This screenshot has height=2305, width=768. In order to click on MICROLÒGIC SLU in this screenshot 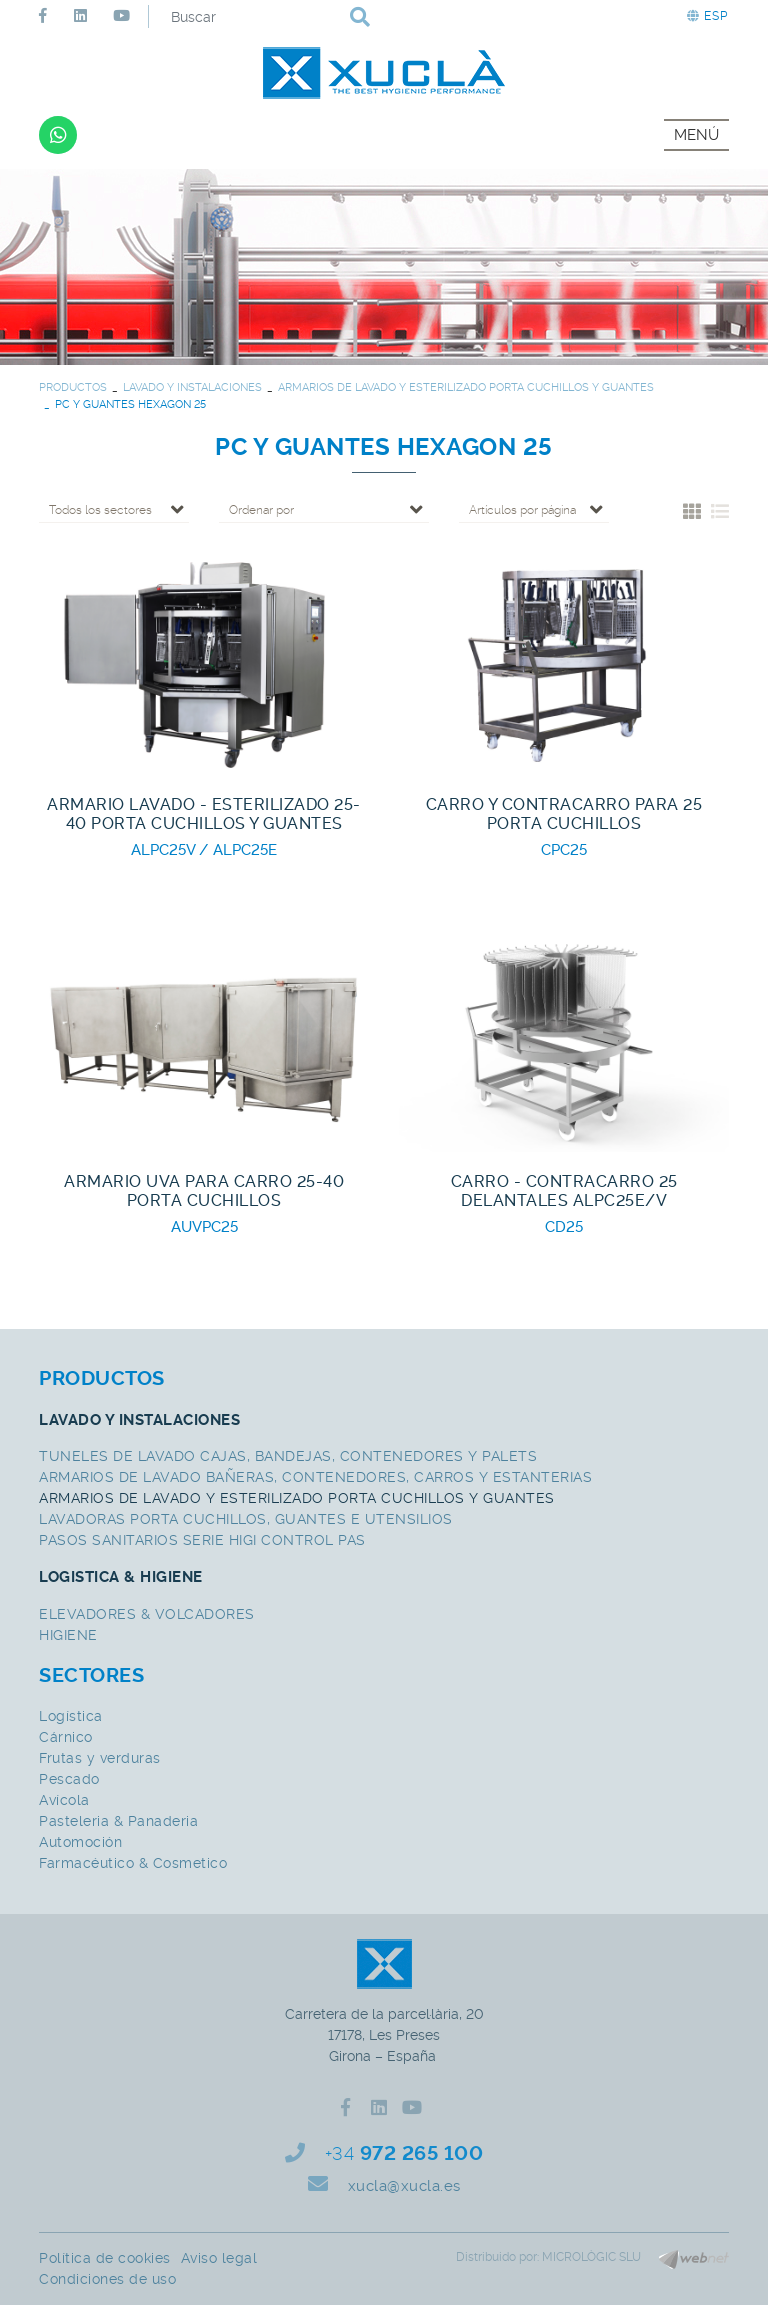, I will do `click(591, 2257)`.